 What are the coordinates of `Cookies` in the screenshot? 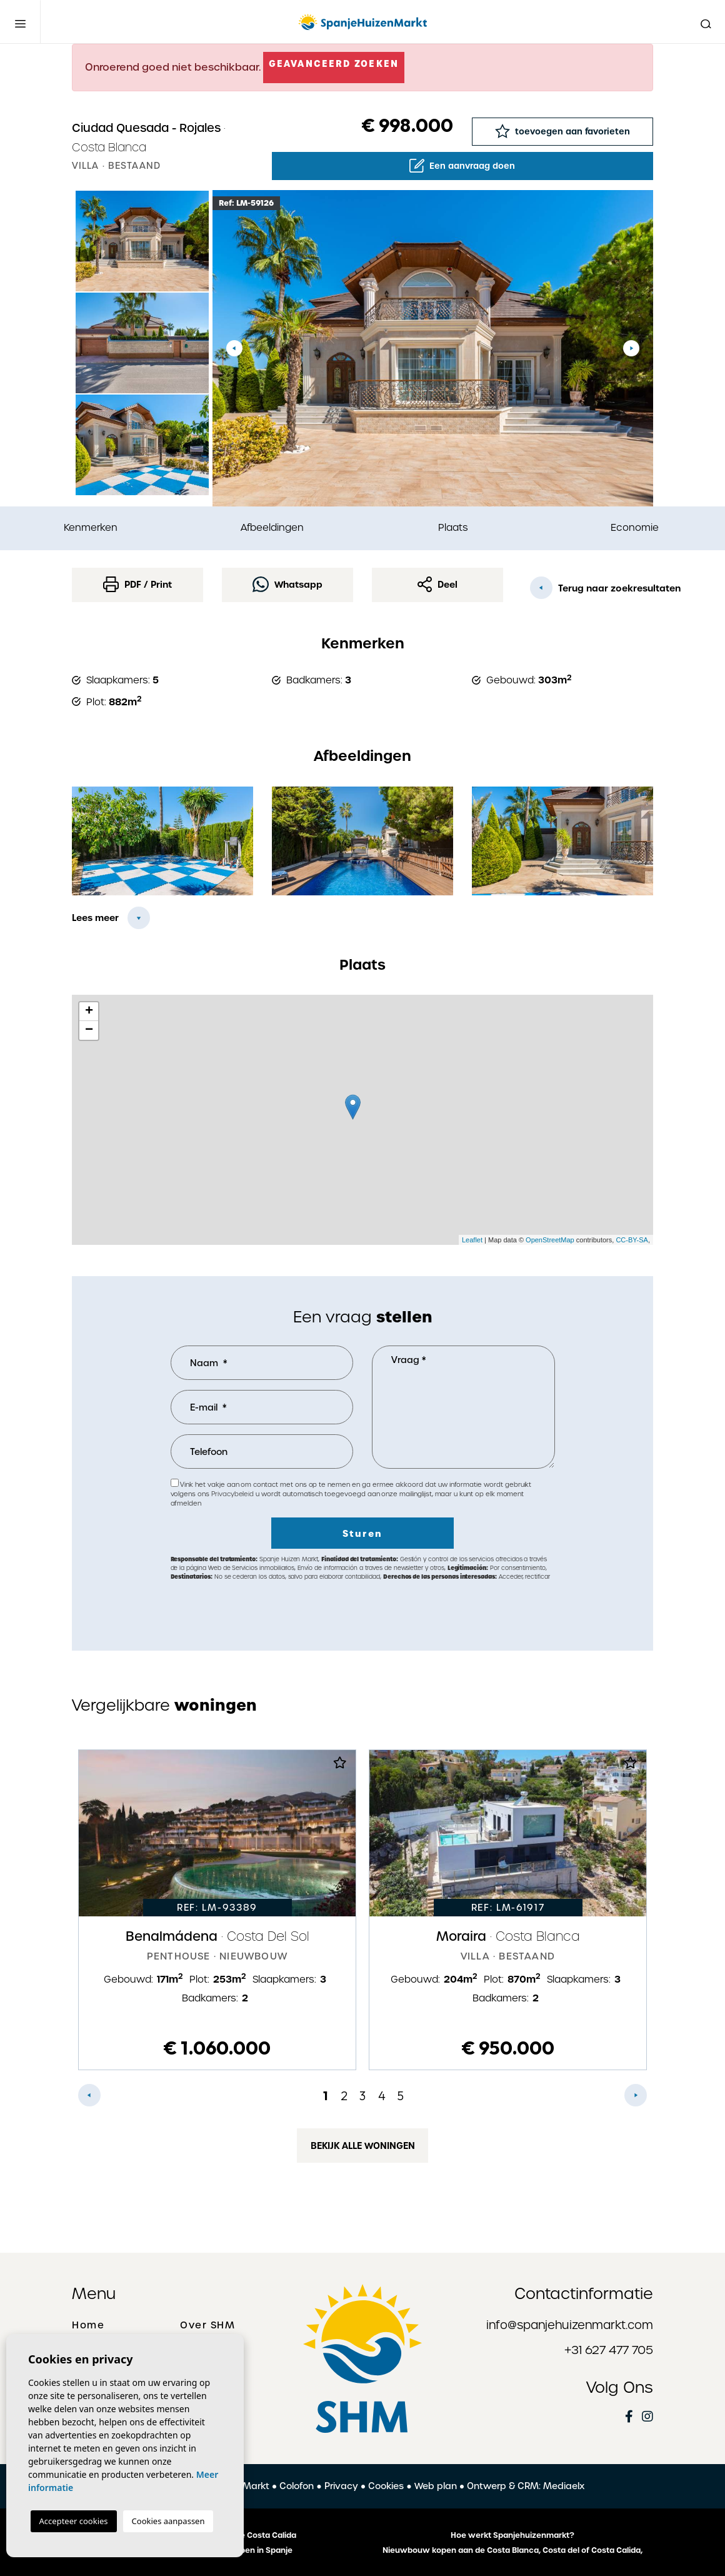 It's located at (386, 2486).